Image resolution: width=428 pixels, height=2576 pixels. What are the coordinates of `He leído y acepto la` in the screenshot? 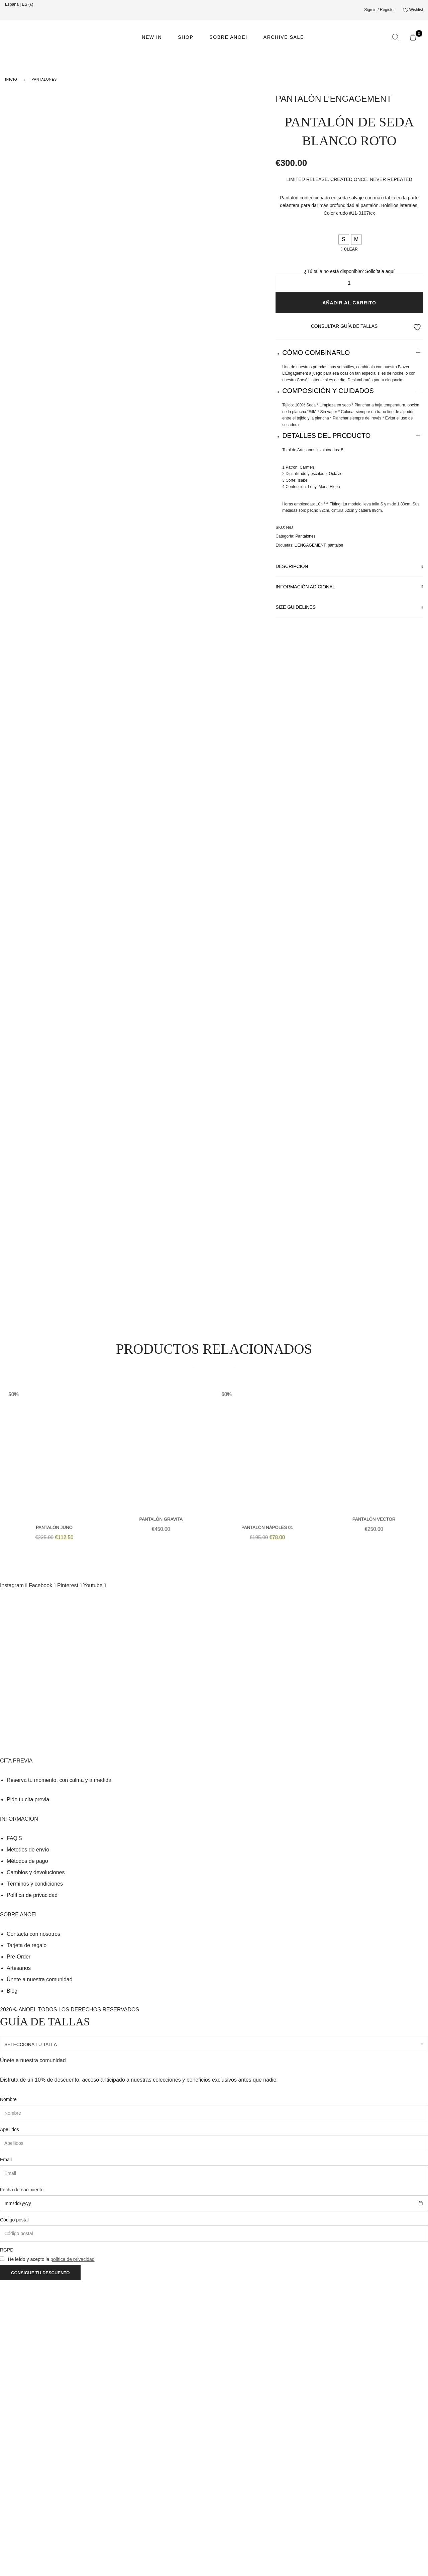 It's located at (51, 2555).